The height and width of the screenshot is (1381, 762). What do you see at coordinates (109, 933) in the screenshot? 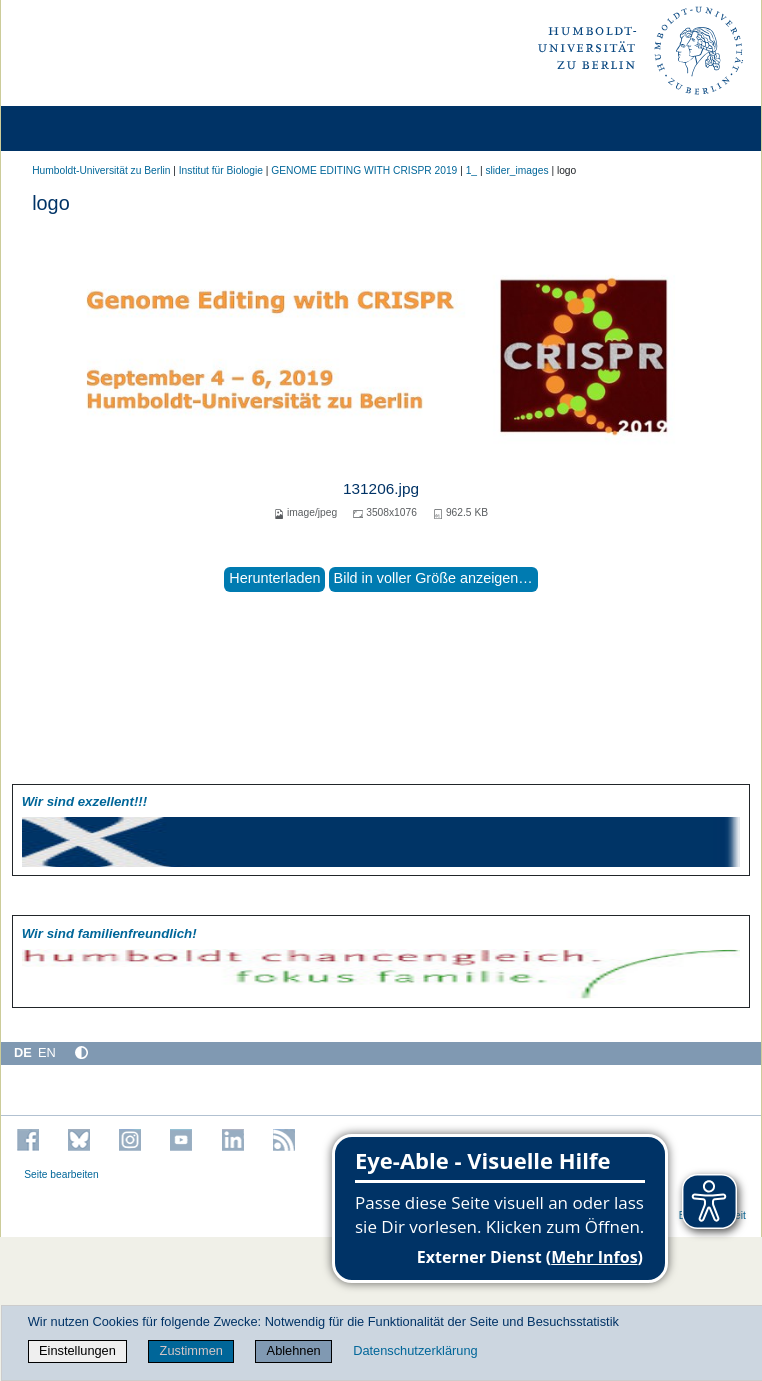
I see `Wir sind familien­freundlich!` at bounding box center [109, 933].